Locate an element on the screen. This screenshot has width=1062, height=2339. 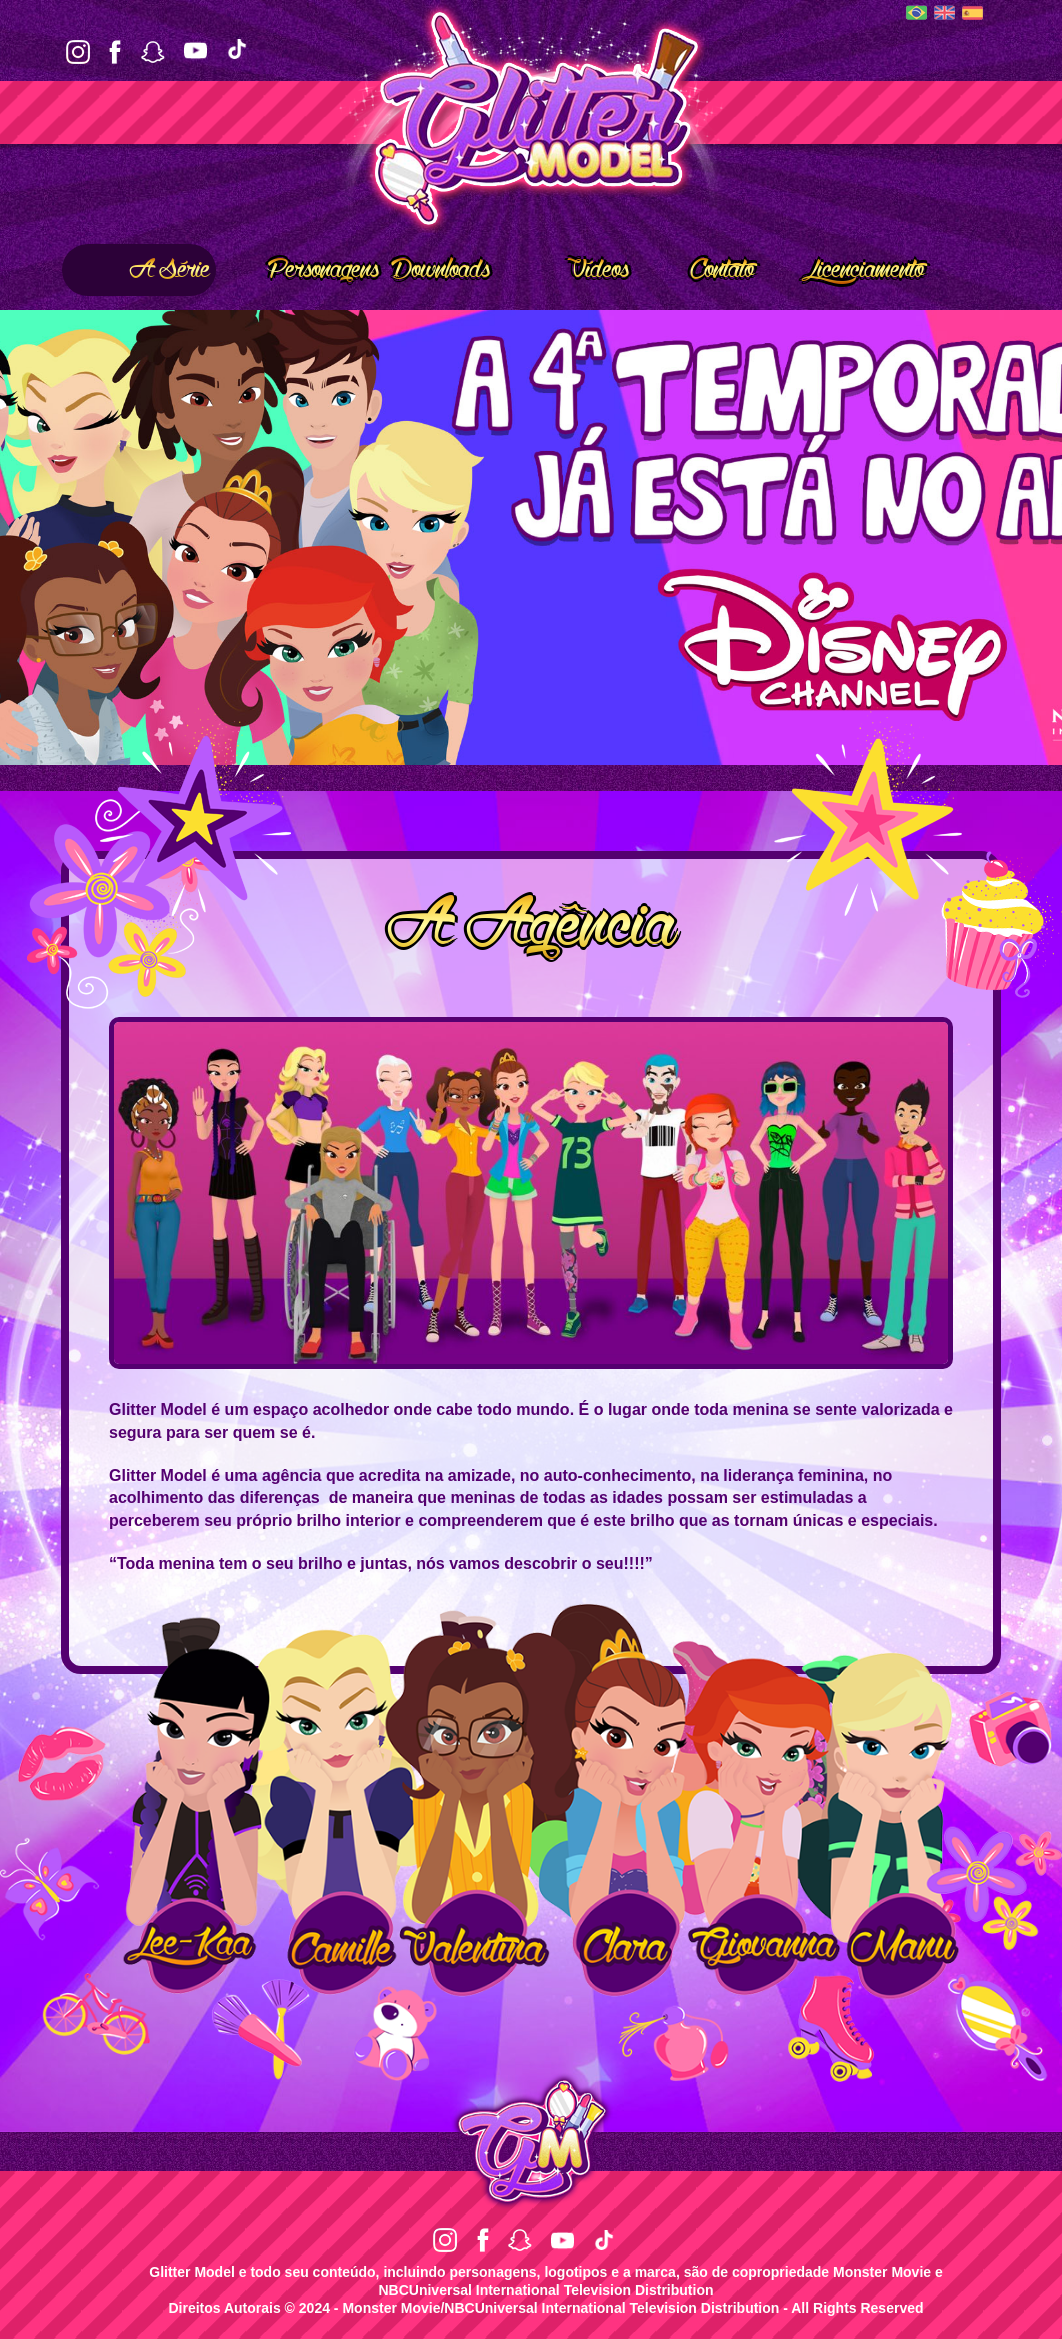
Español is located at coordinates (972, 13).